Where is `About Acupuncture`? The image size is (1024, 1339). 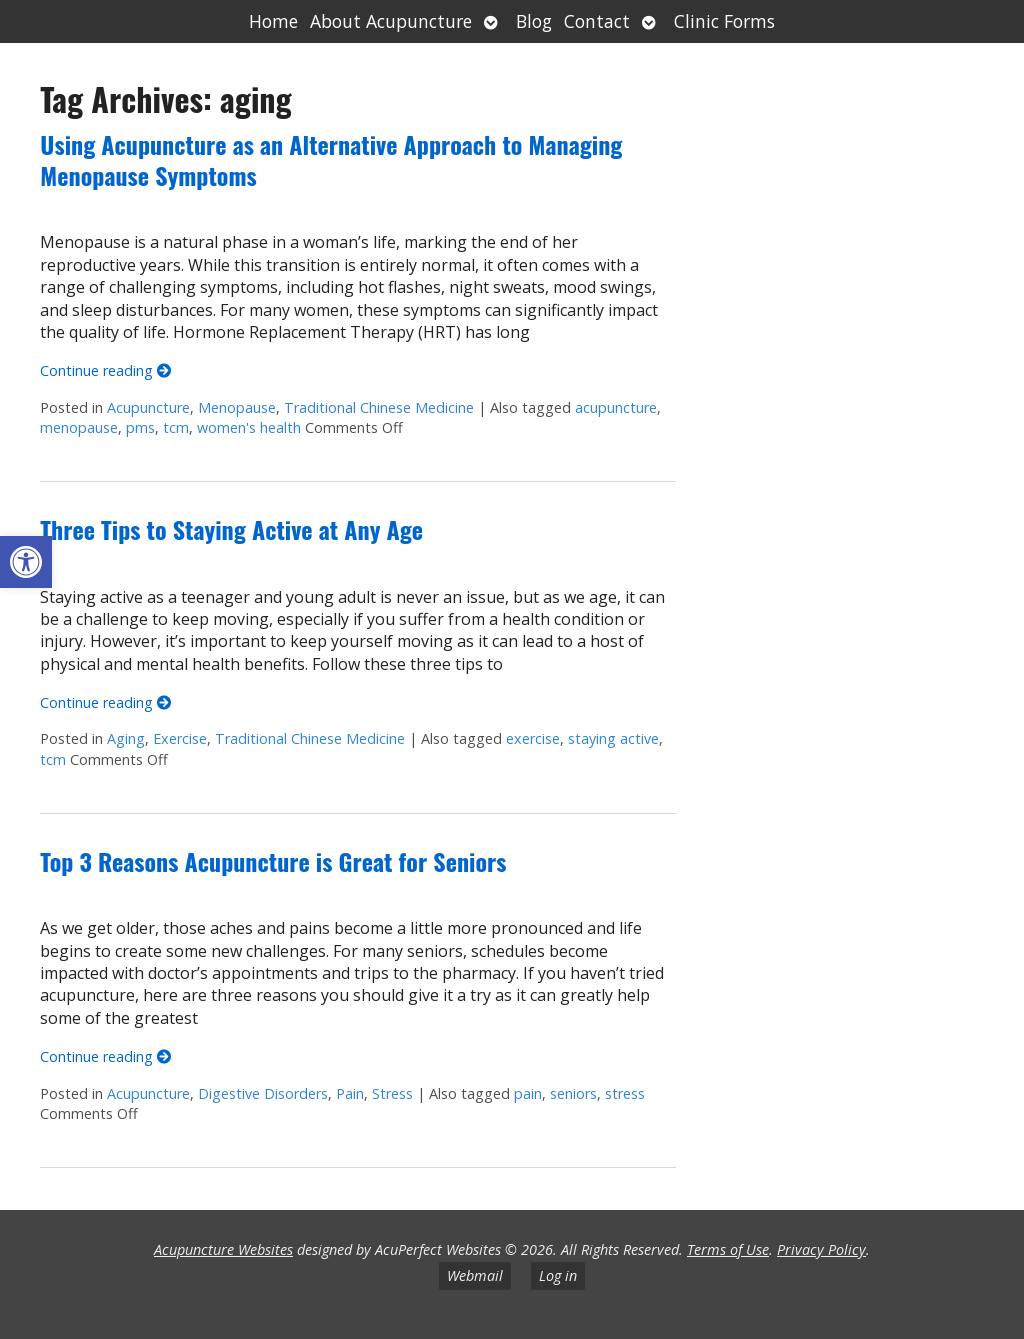 About Acupuncture is located at coordinates (391, 21).